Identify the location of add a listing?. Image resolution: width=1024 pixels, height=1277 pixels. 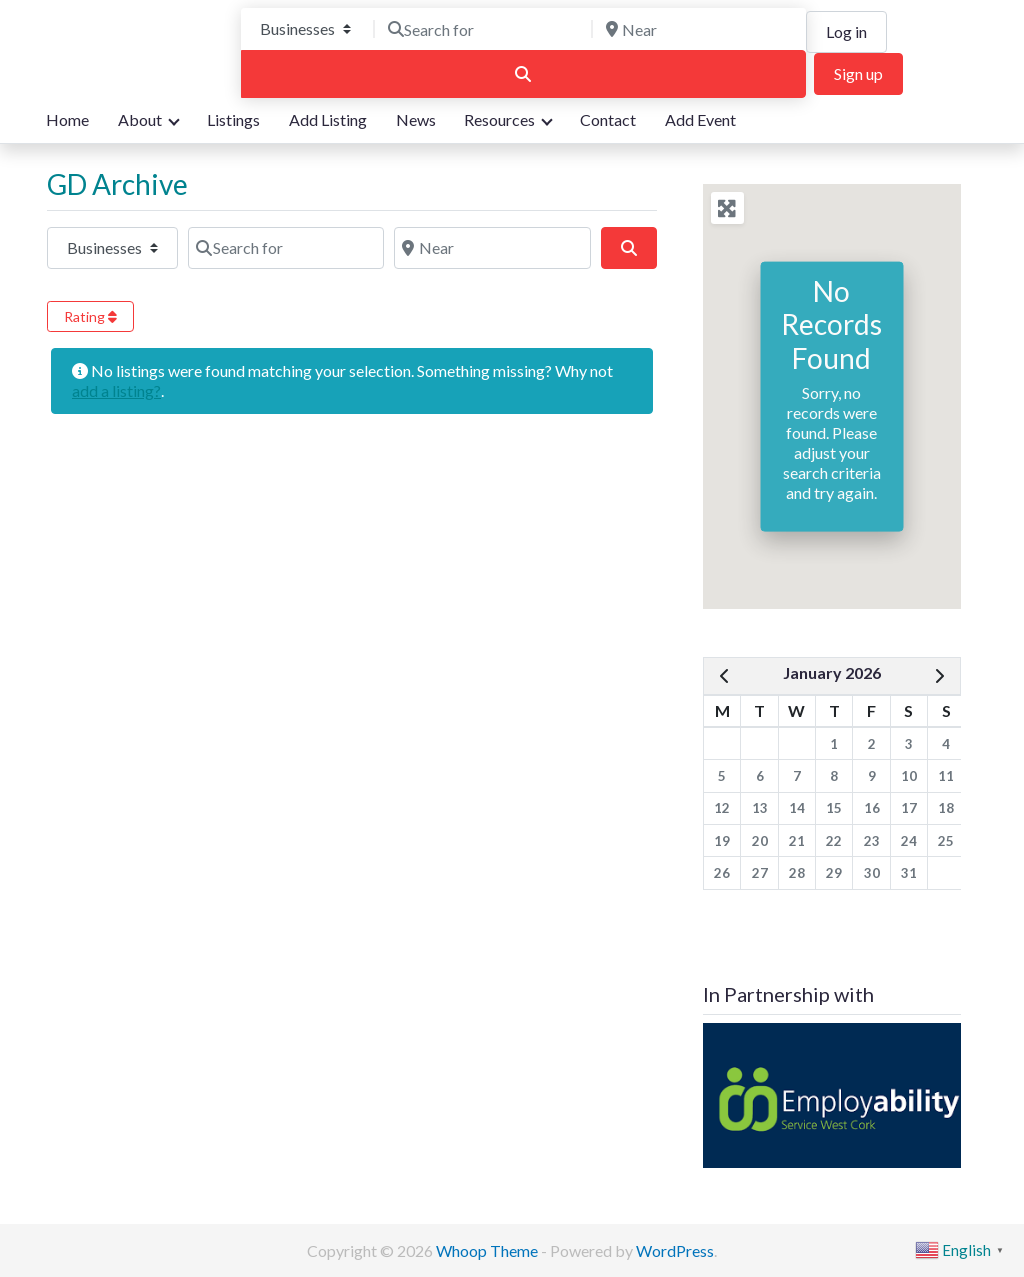
(116, 390).